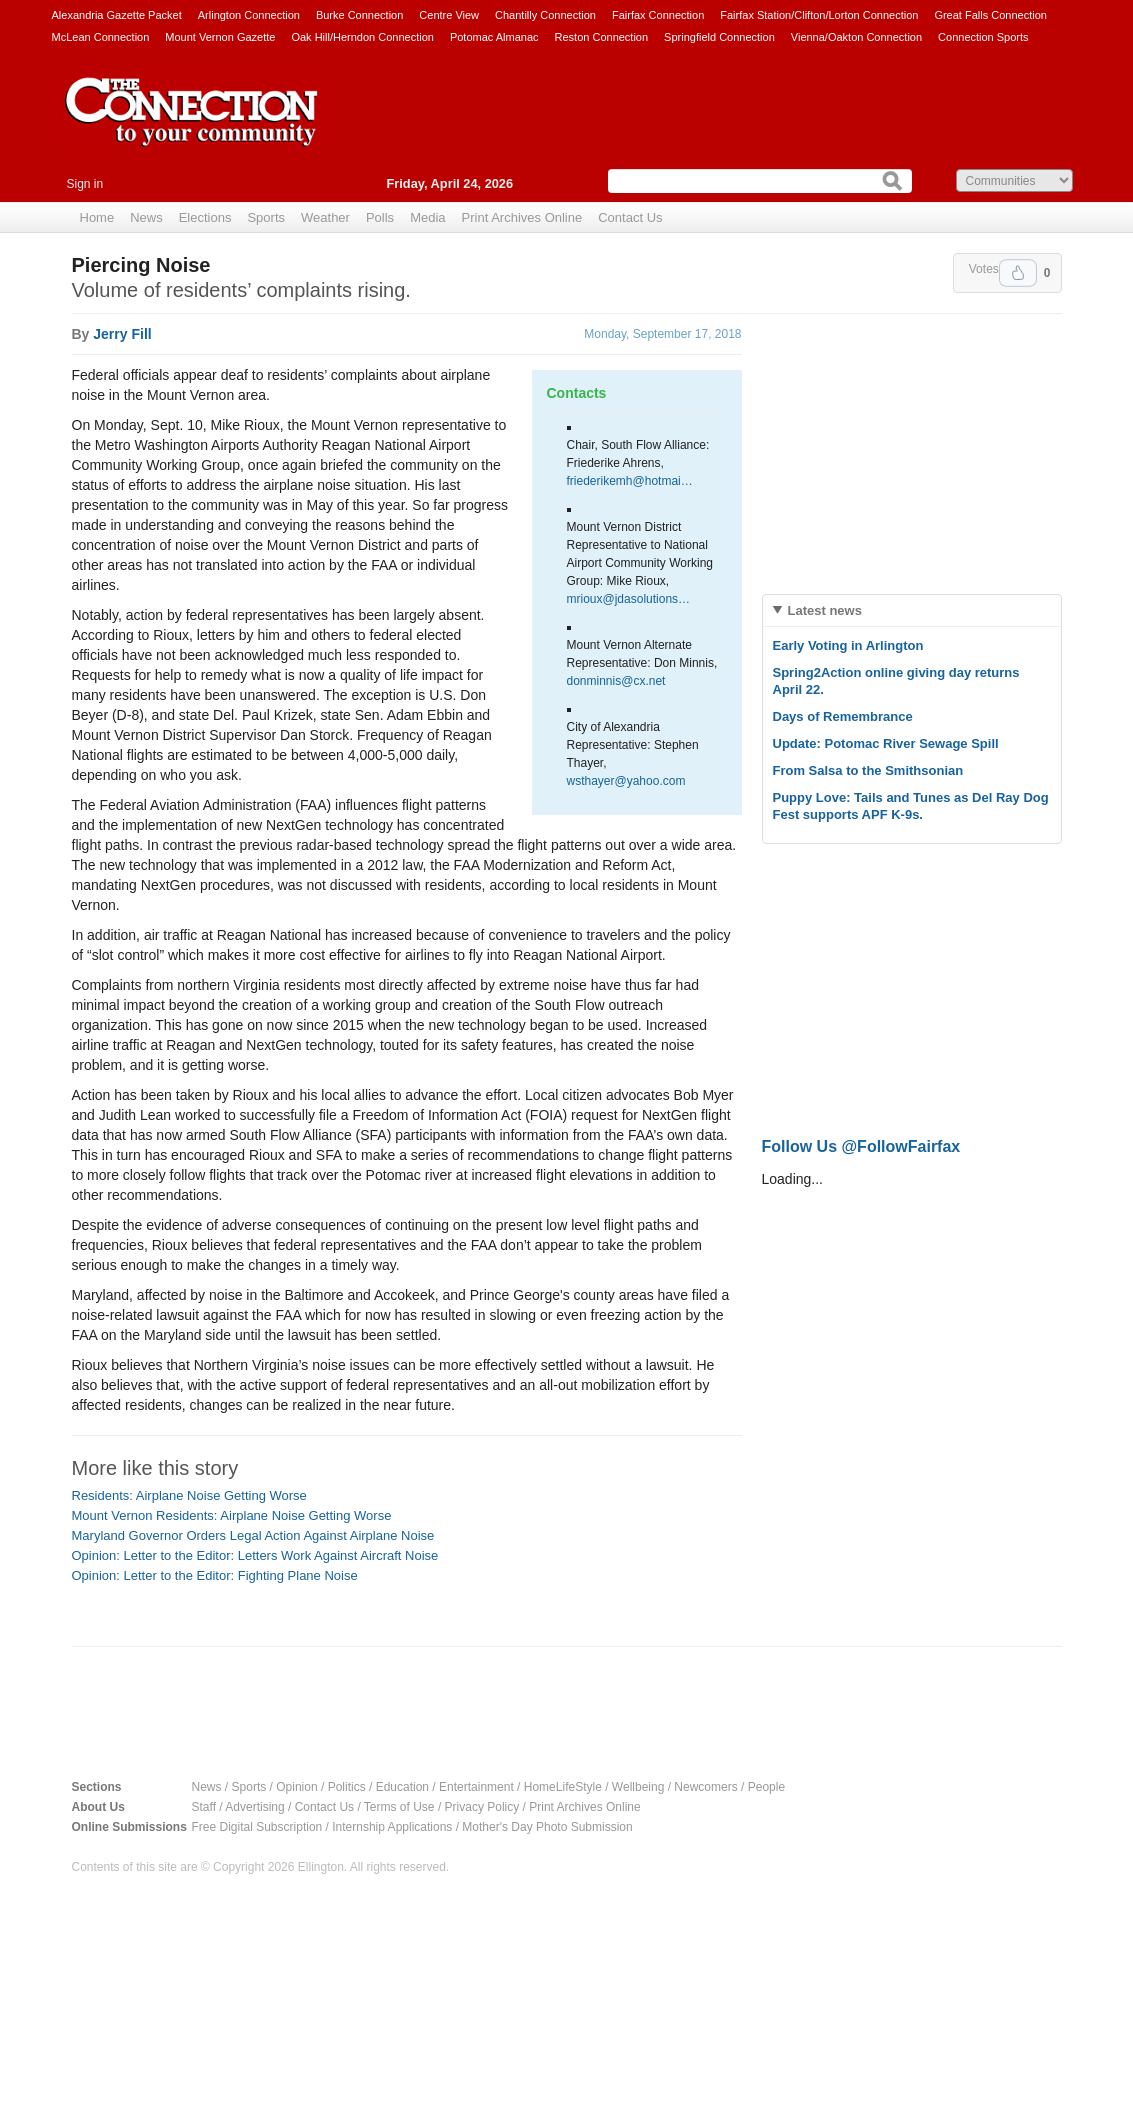 The width and height of the screenshot is (1133, 2107). I want to click on donminnis@cx.net, so click(616, 681).